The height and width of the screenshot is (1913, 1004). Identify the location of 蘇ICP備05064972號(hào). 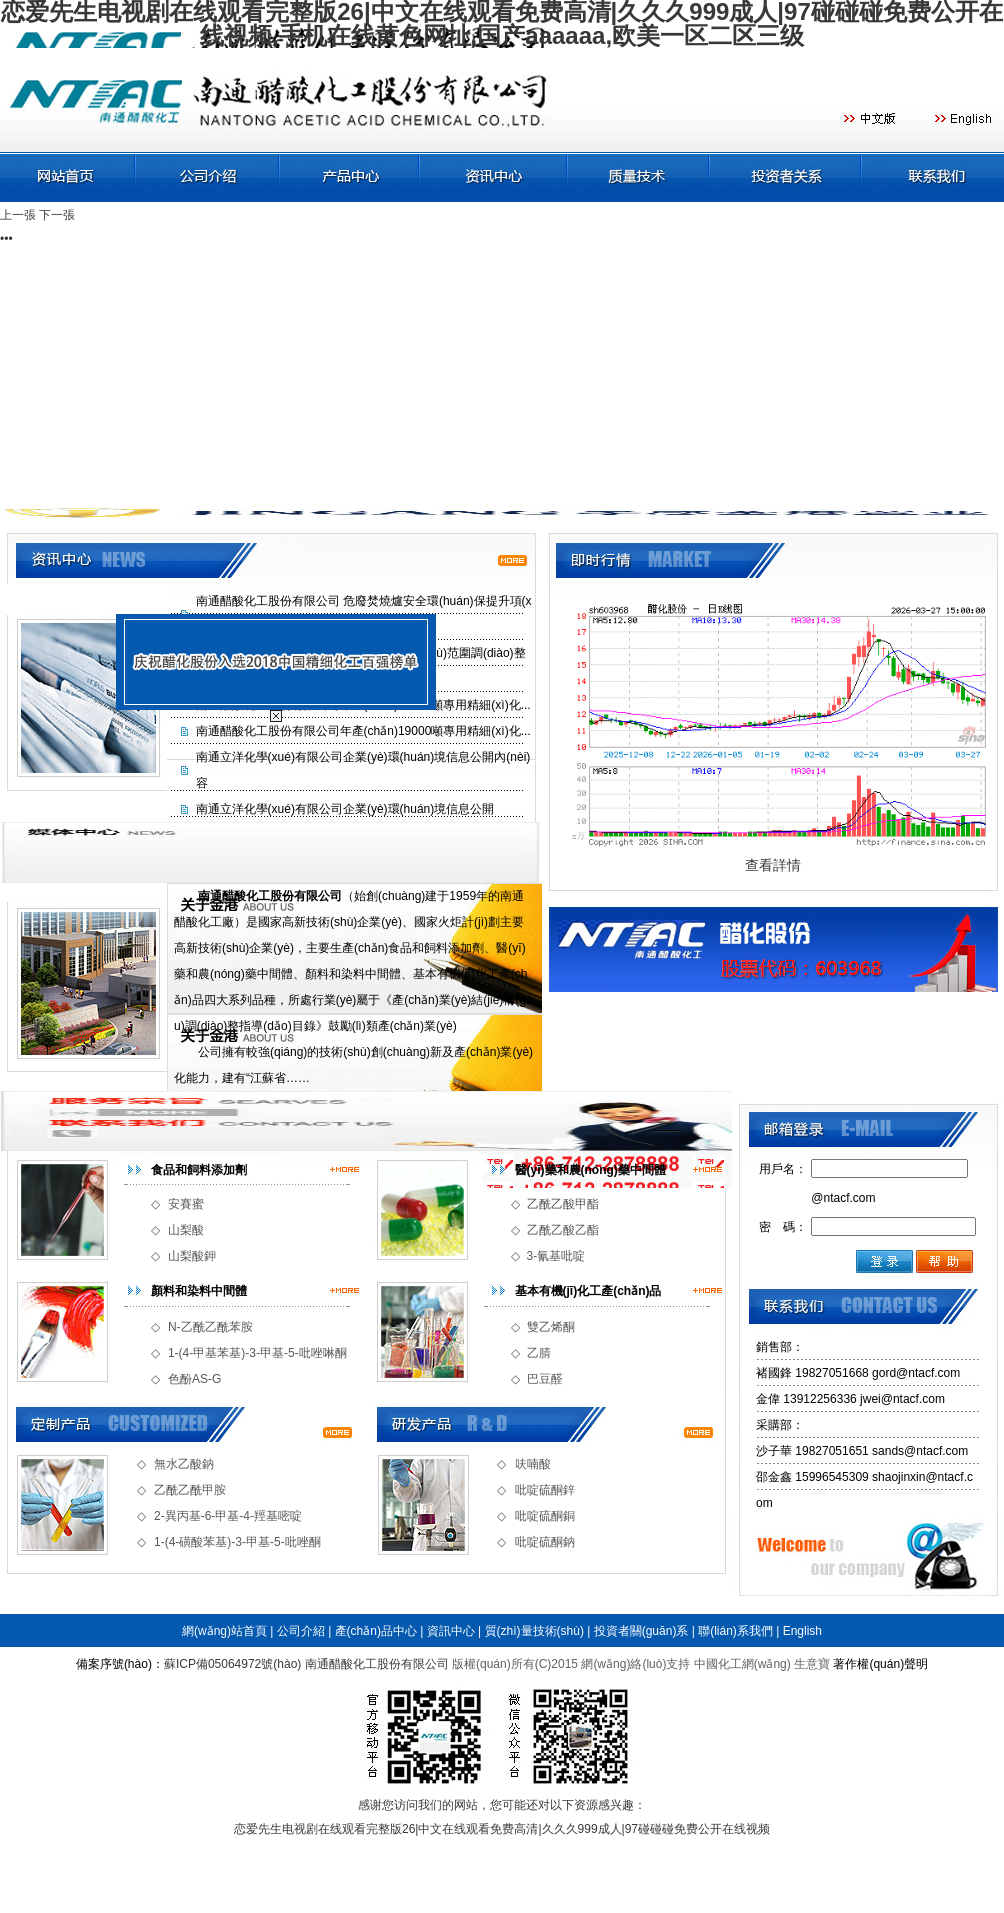
(232, 1664).